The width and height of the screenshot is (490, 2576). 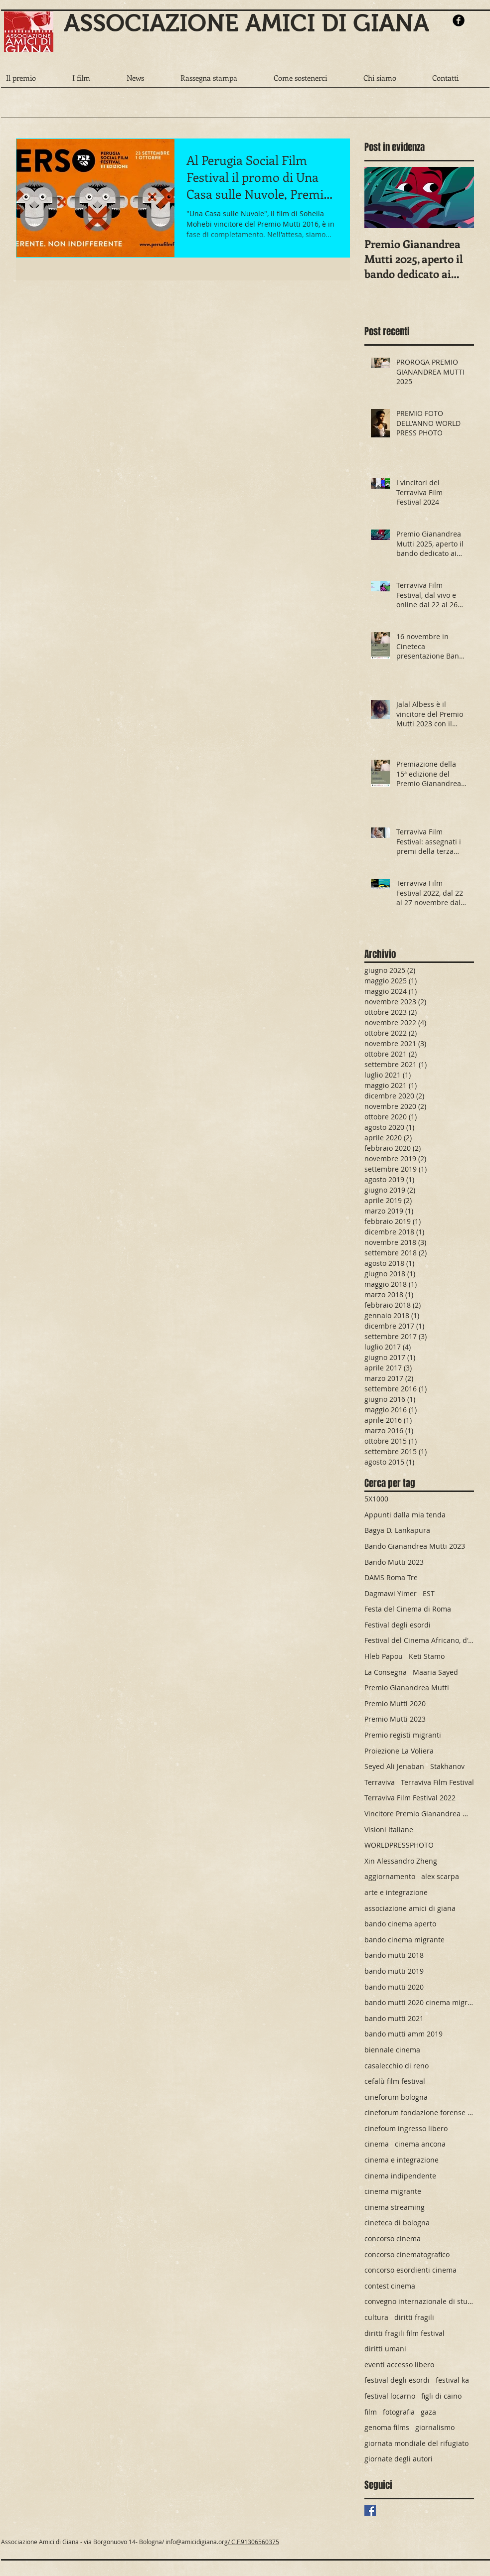 I want to click on bando mutti 2021, so click(x=394, y=2018).